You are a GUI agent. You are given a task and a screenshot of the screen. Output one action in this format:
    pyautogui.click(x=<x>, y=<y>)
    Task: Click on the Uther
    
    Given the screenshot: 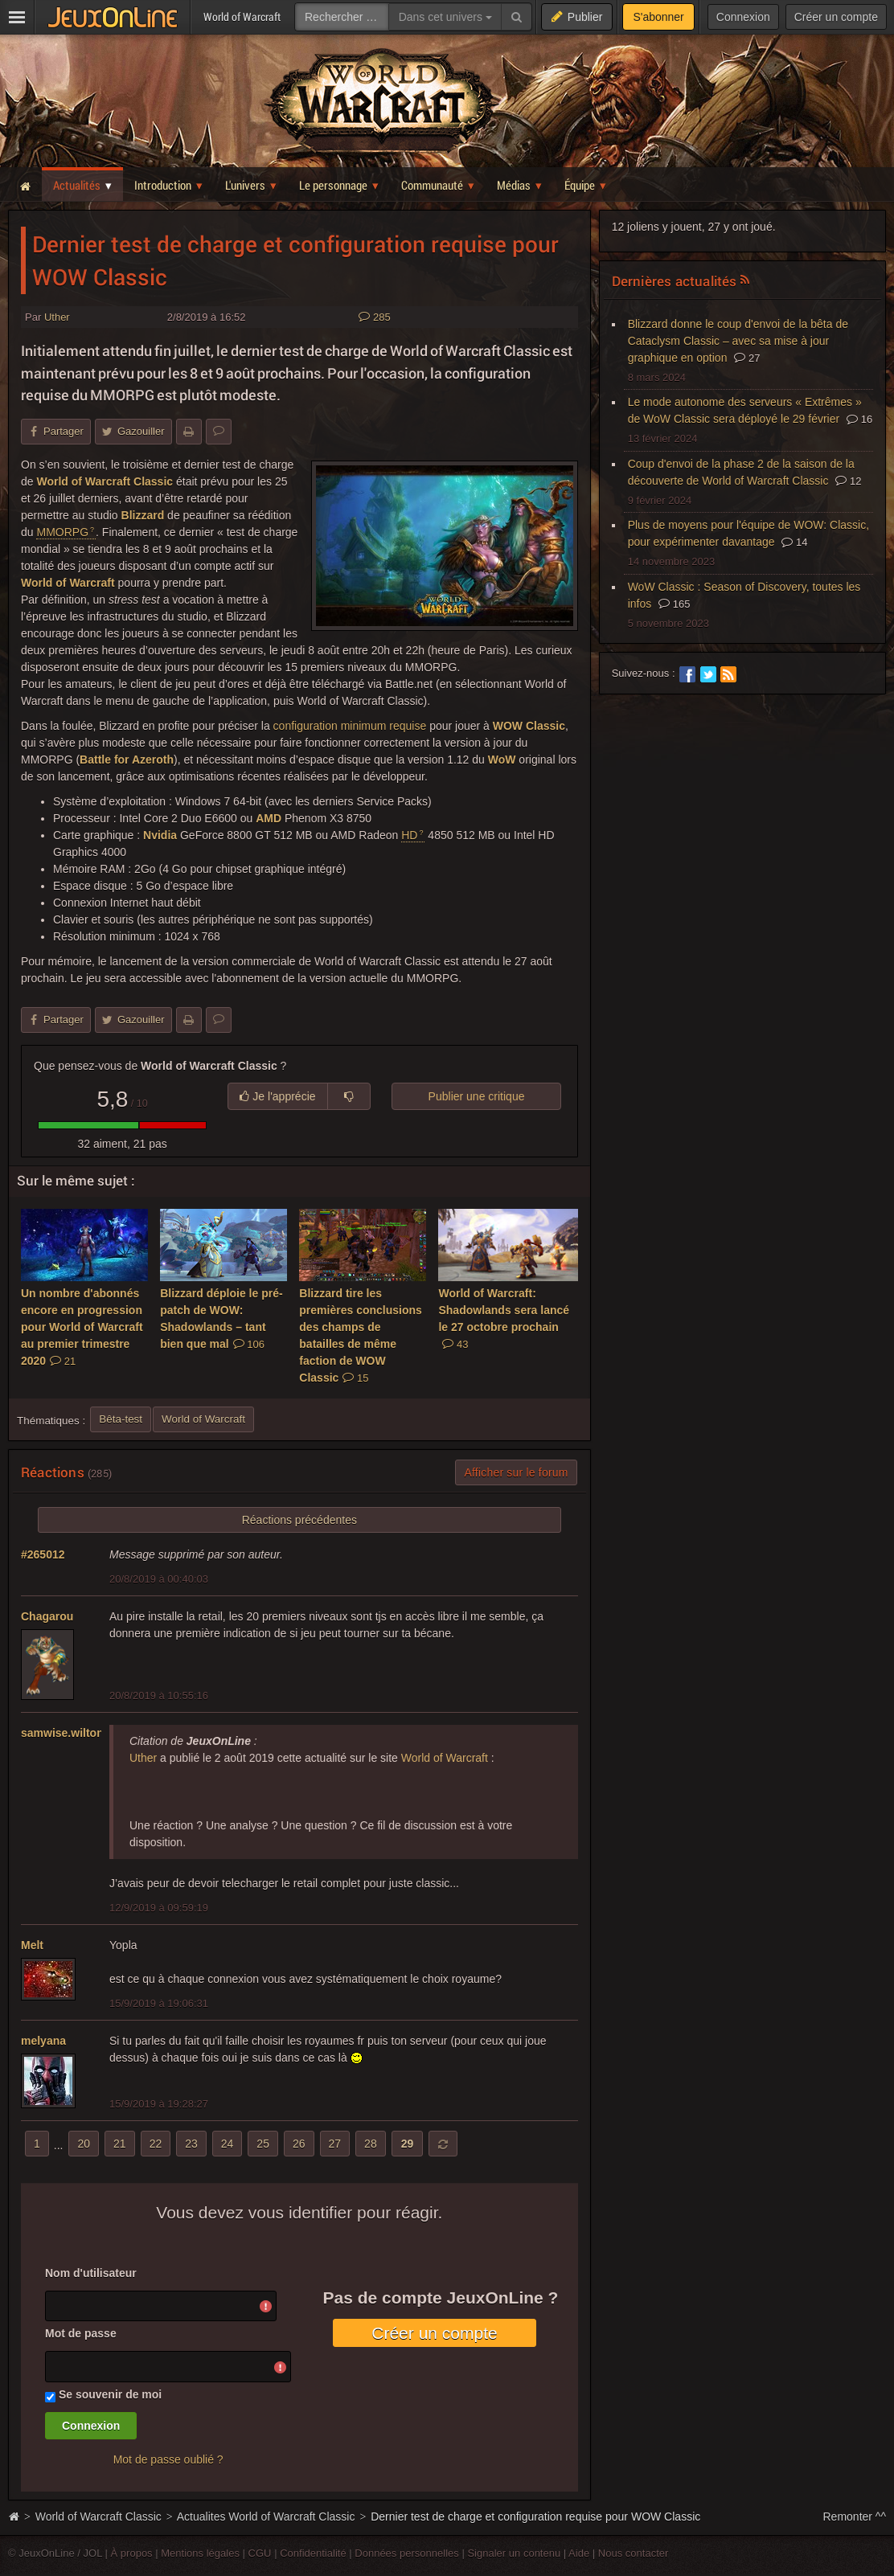 What is the action you would take?
    pyautogui.click(x=57, y=317)
    